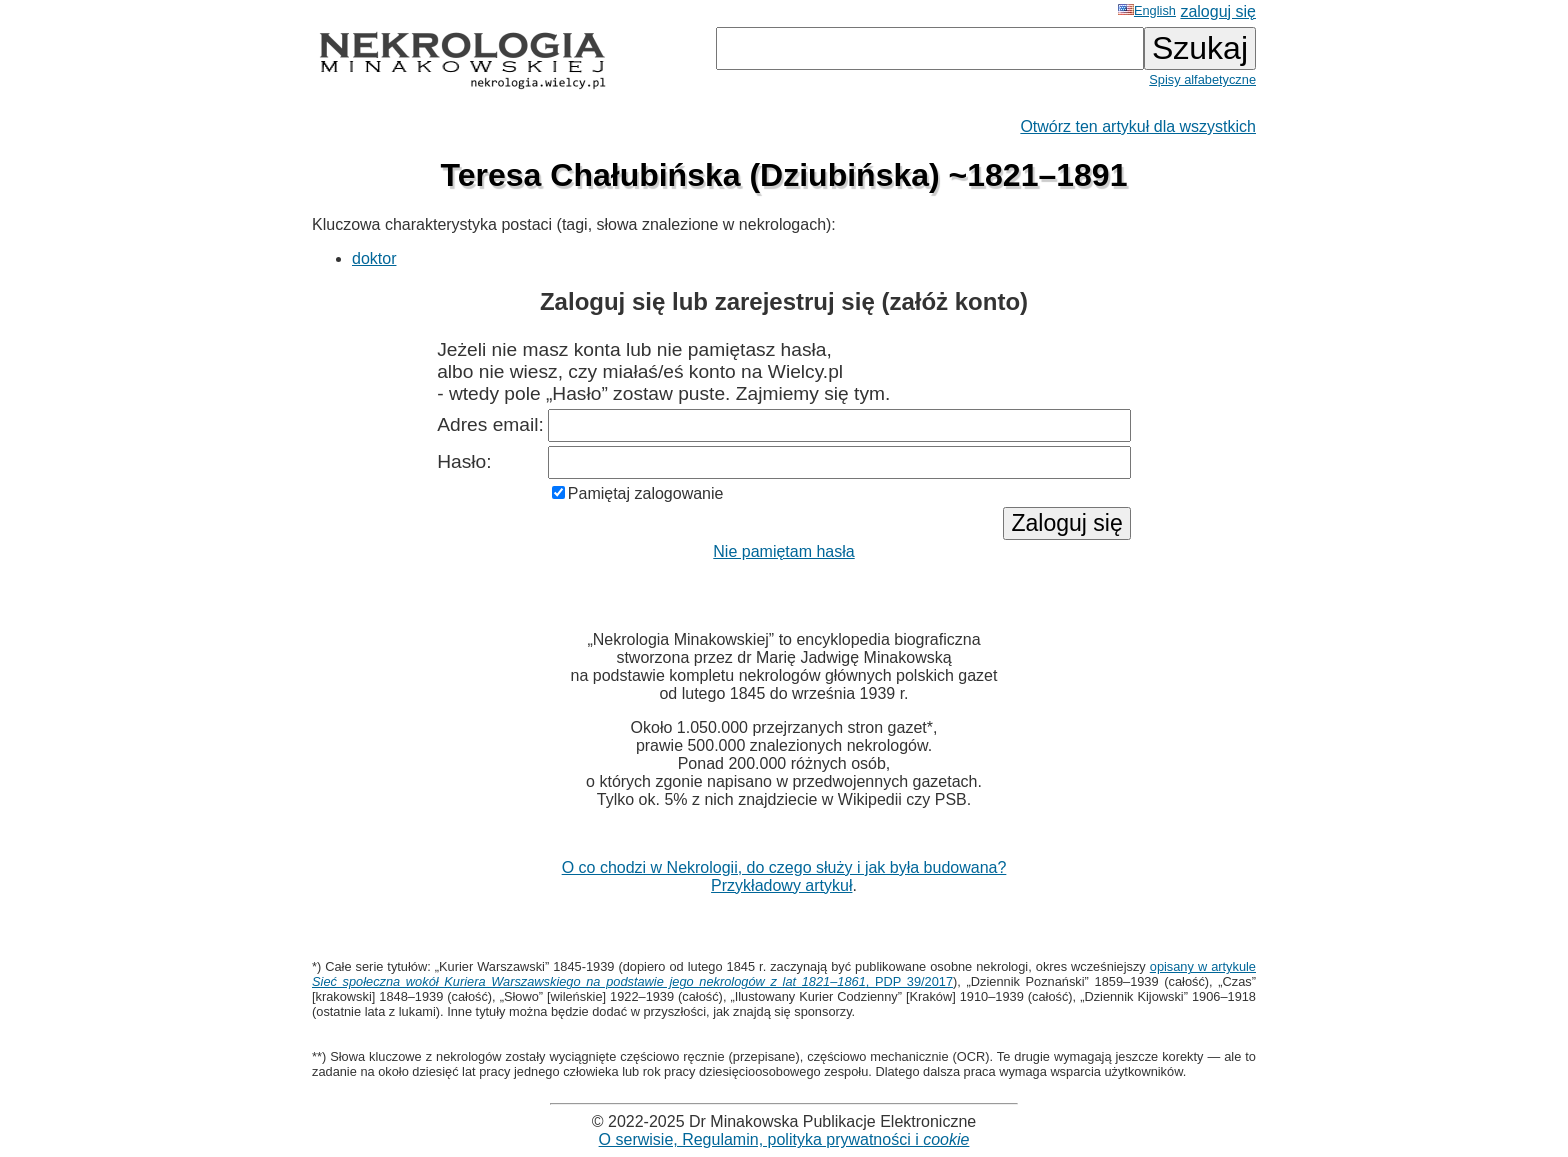 The height and width of the screenshot is (1157, 1568). Describe the element at coordinates (784, 974) in the screenshot. I see `opisany w artykule , PDP 39/2017` at that location.